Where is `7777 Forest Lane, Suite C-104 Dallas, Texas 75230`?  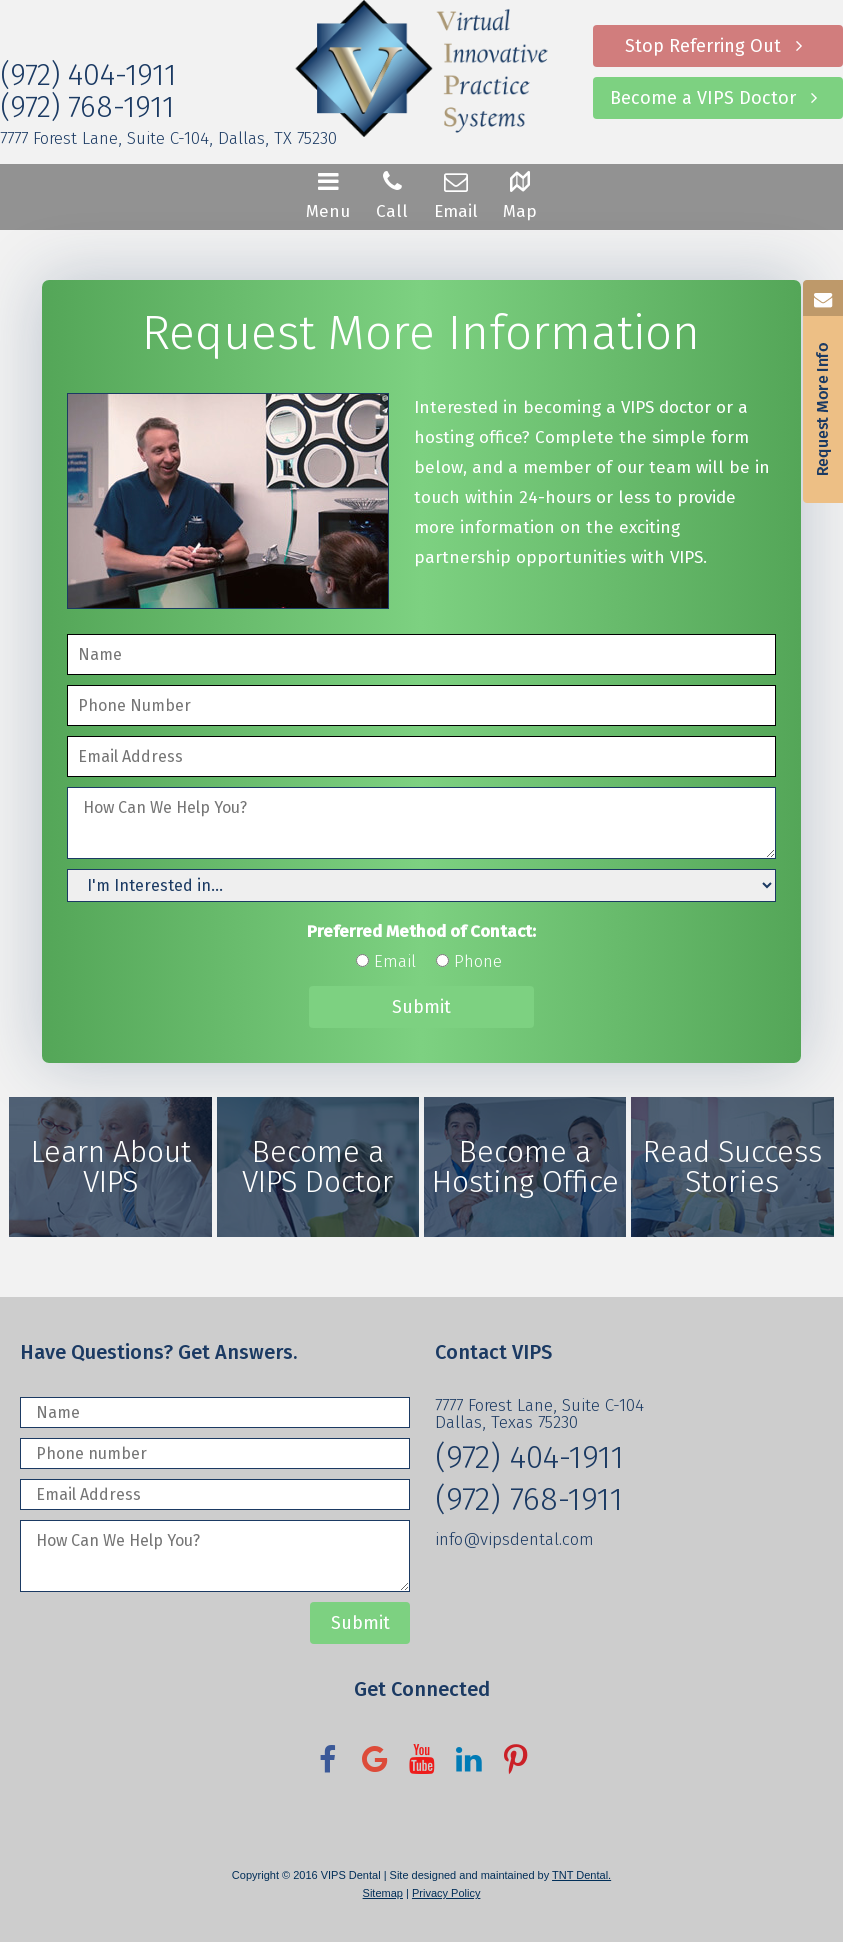
7777 Forest Lane, Suite C-104 Dallas, Texas 75230 is located at coordinates (539, 1414).